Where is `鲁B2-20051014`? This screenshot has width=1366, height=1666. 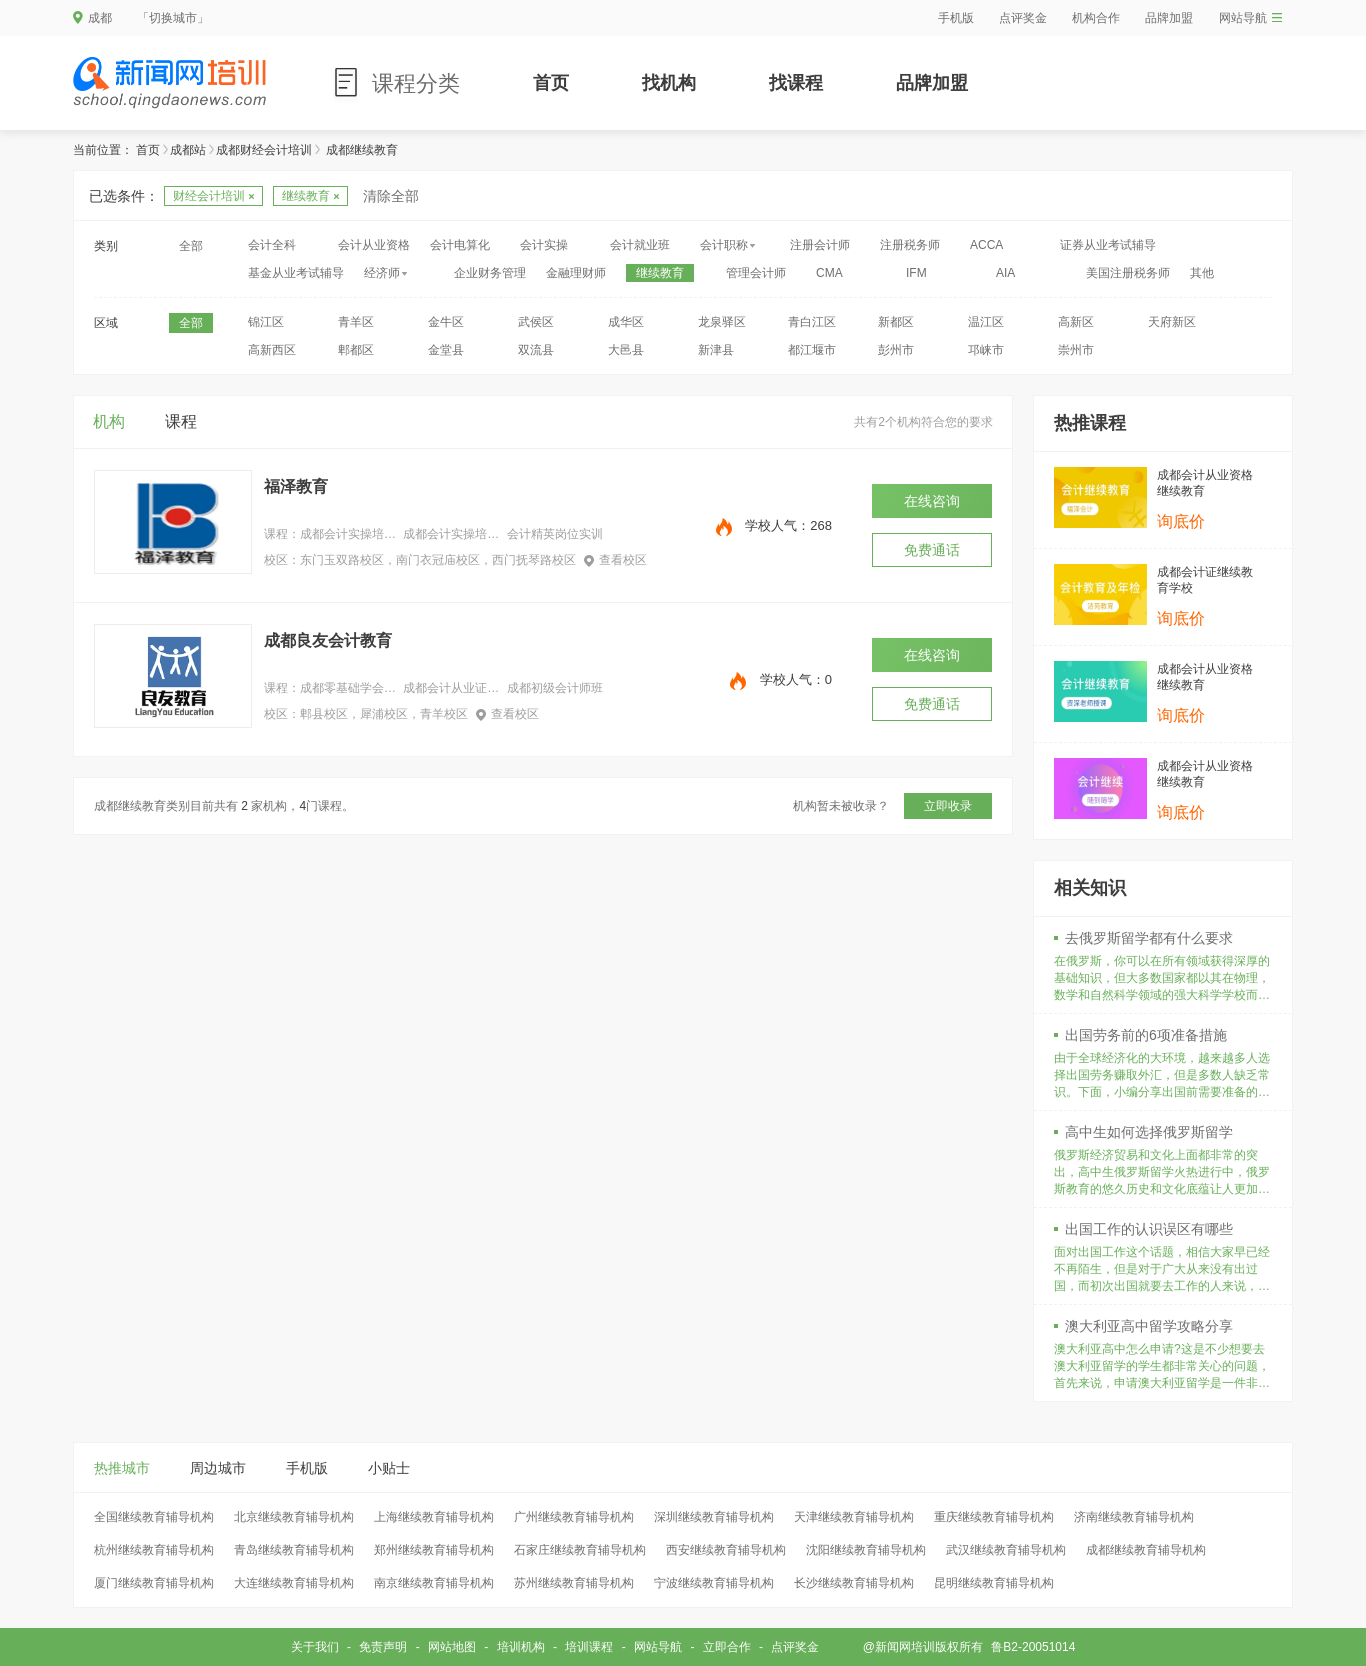 鲁B2-20051014 is located at coordinates (1033, 1647).